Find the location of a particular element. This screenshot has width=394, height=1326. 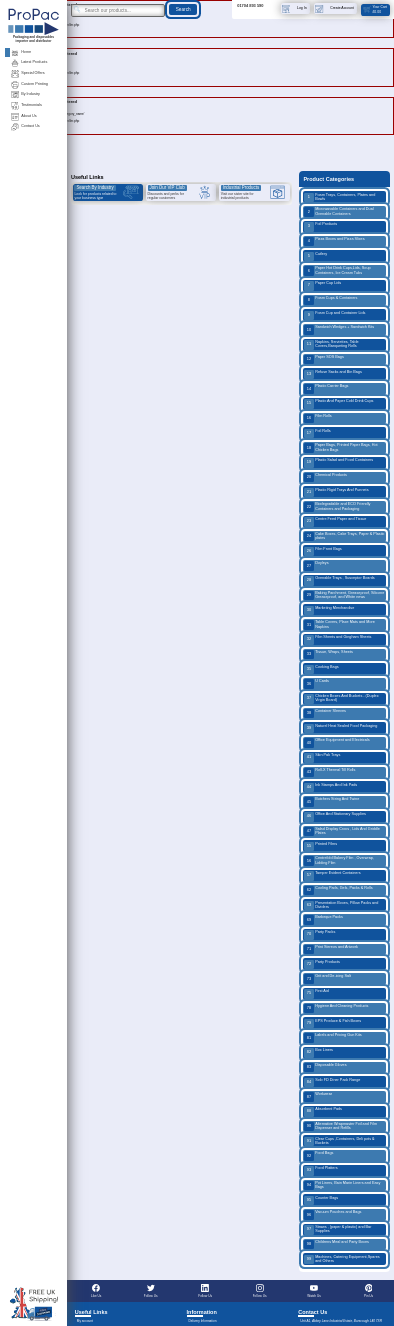

Unit A1, Abbey Lane Industrial Estate, Burscough L40 7SR is located at coordinates (341, 1321).